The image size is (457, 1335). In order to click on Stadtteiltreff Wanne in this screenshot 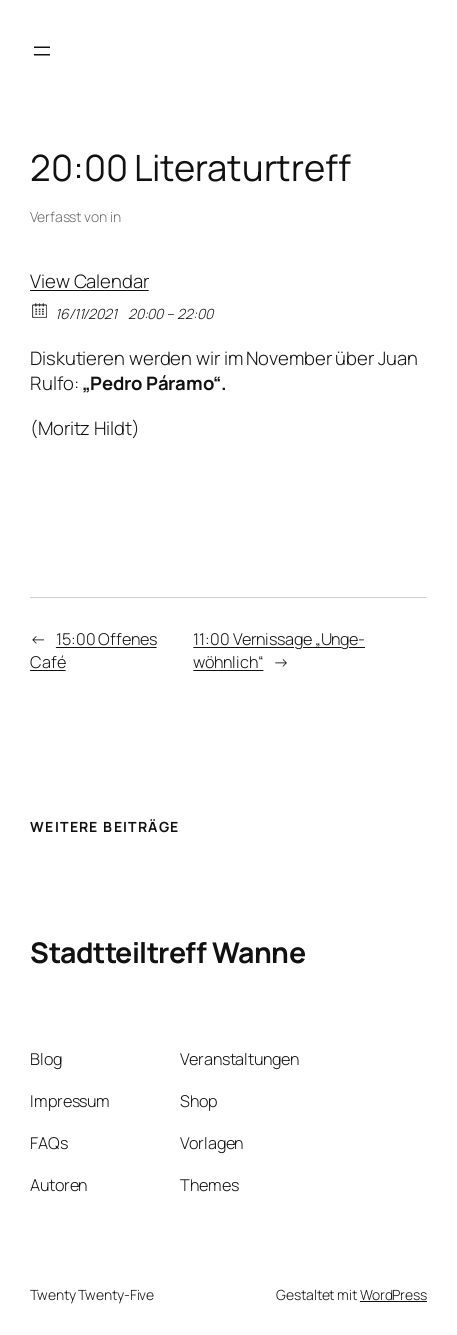, I will do `click(167, 952)`.